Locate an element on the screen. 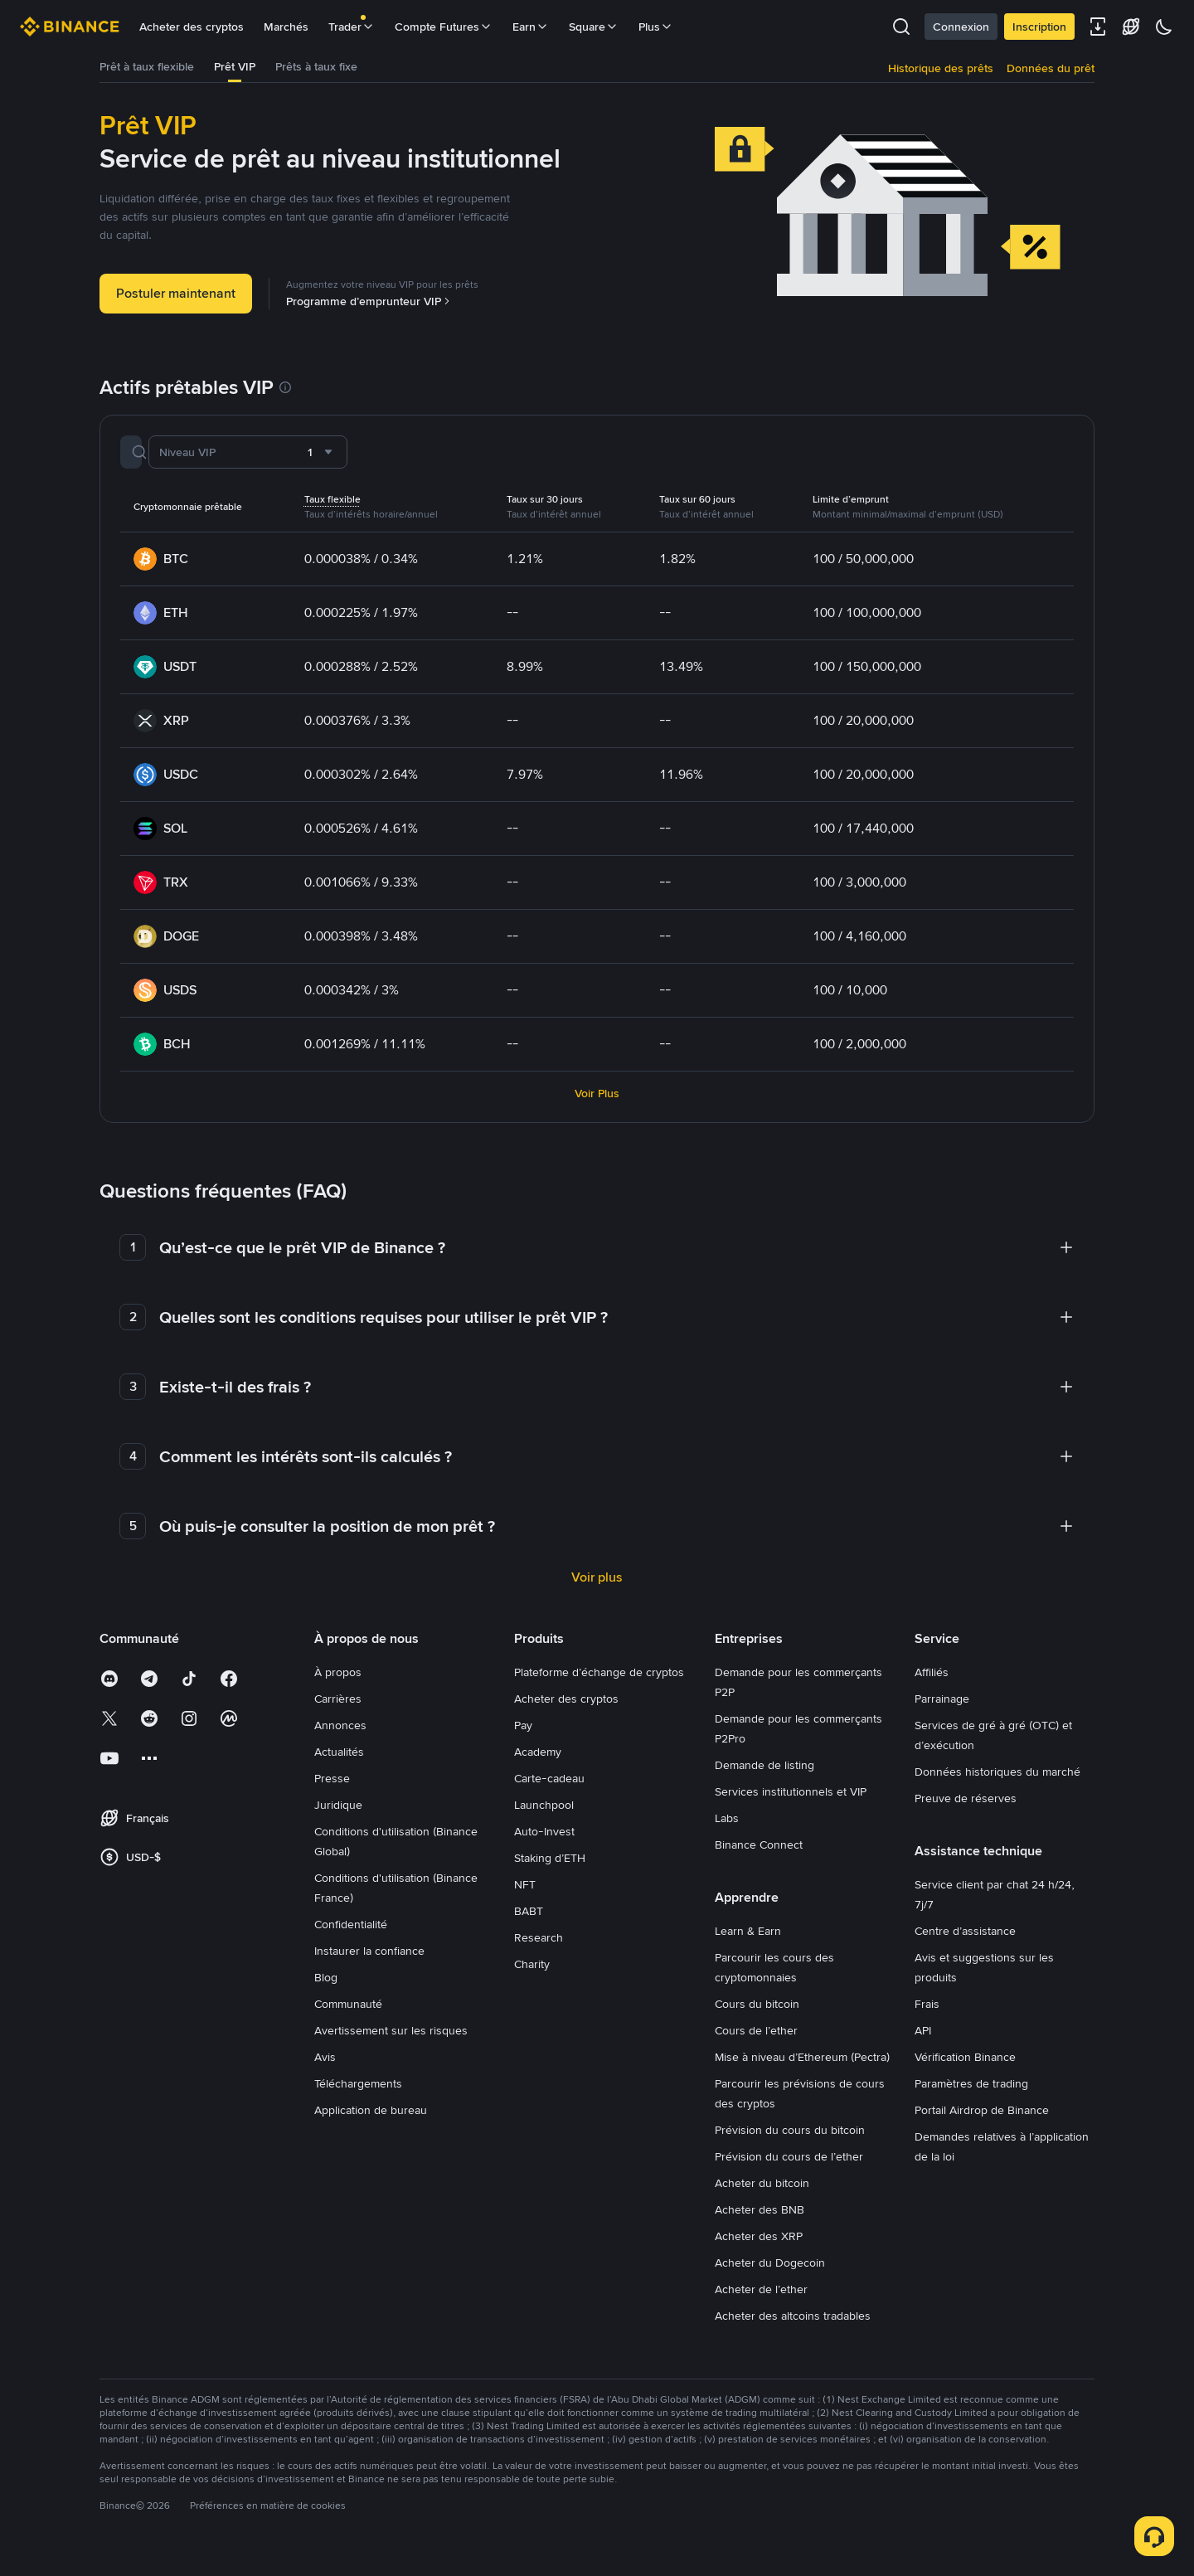  Connexion is located at coordinates (961, 26).